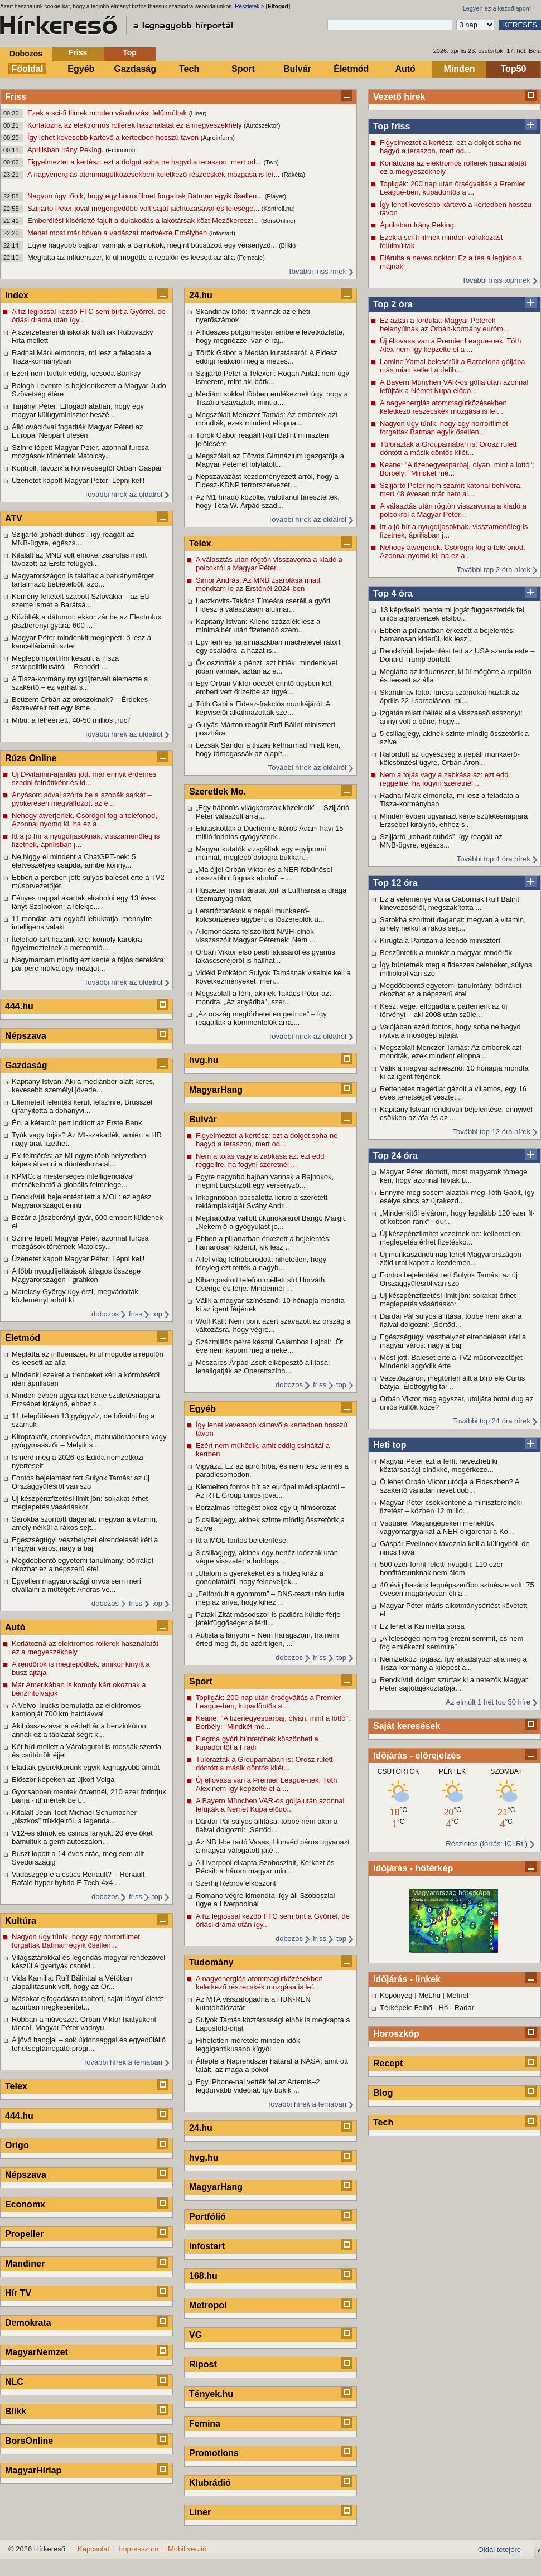 This screenshot has height=2576, width=541. Describe the element at coordinates (211, 1962) in the screenshot. I see `Tudomány` at that location.